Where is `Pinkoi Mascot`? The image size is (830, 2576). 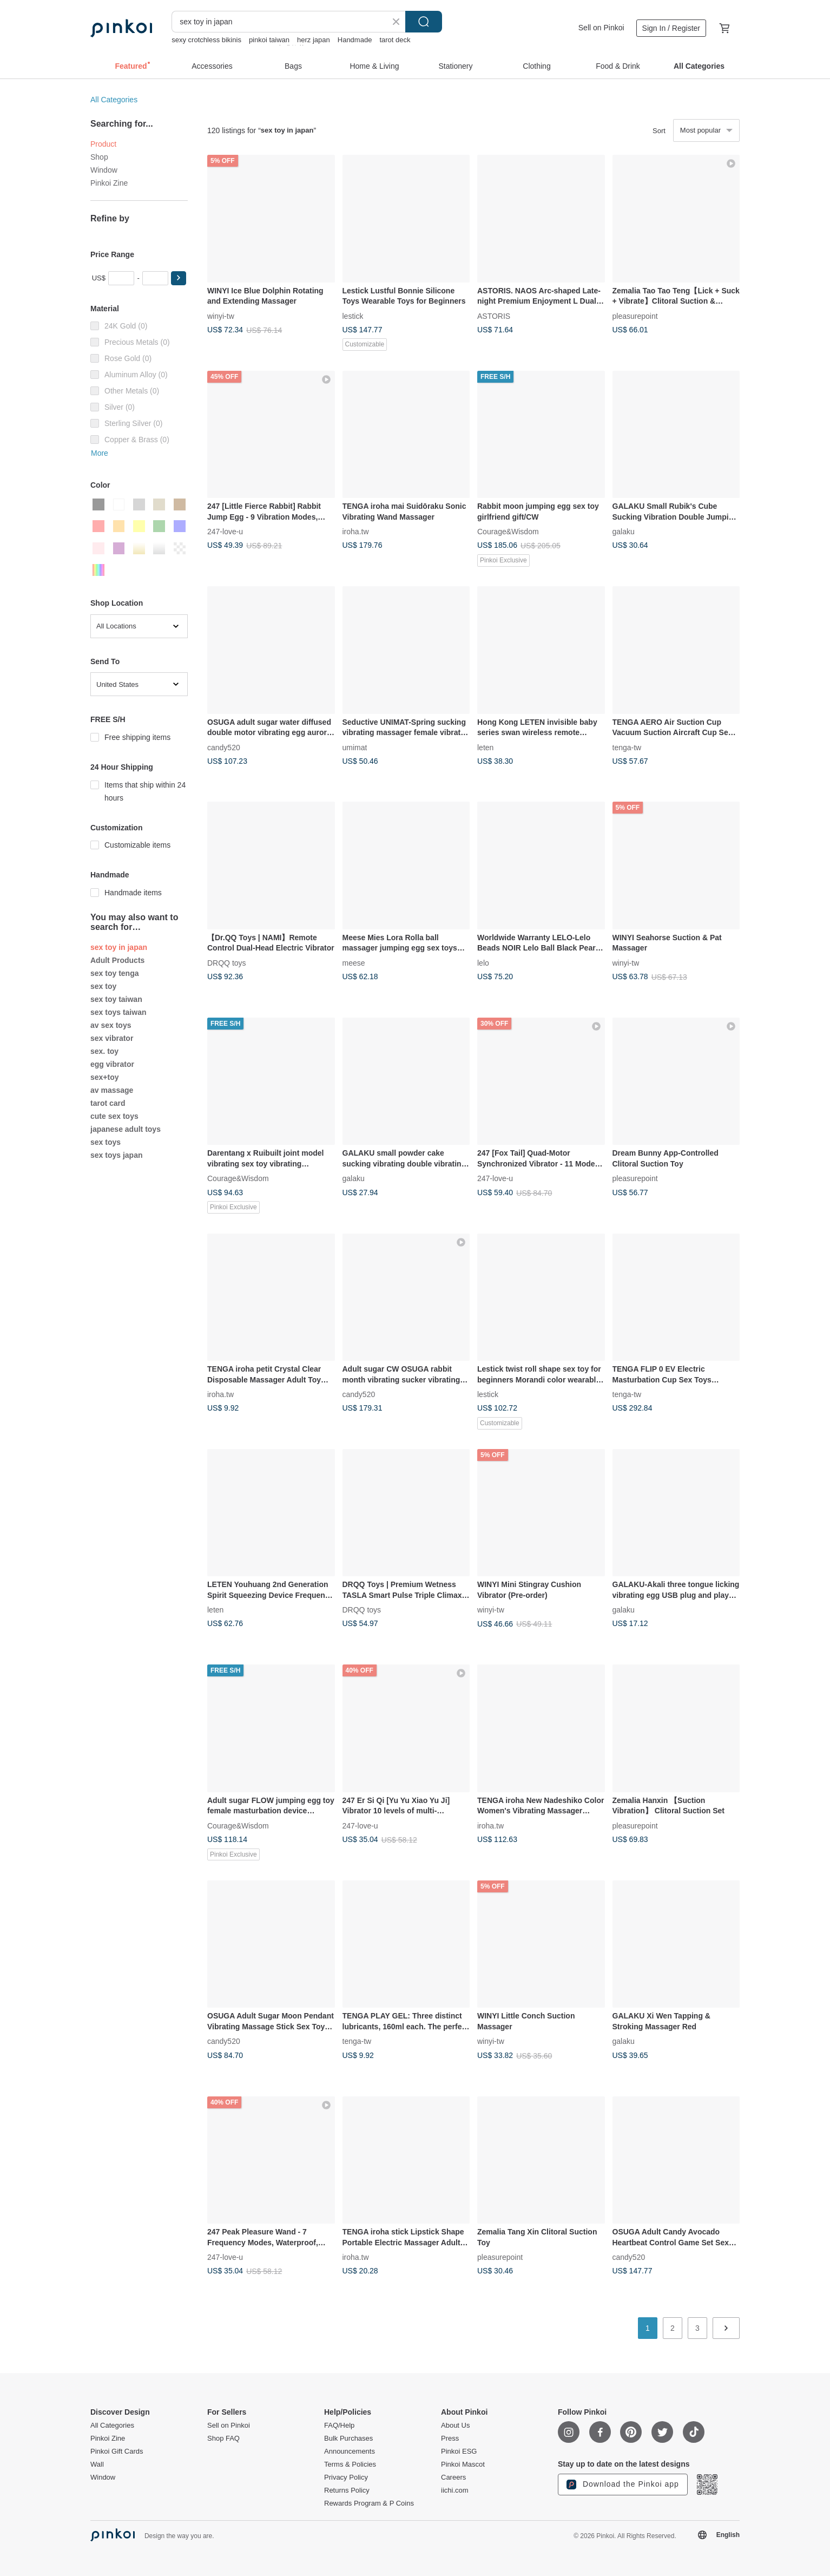
Pinkoi Mascot is located at coordinates (463, 2464).